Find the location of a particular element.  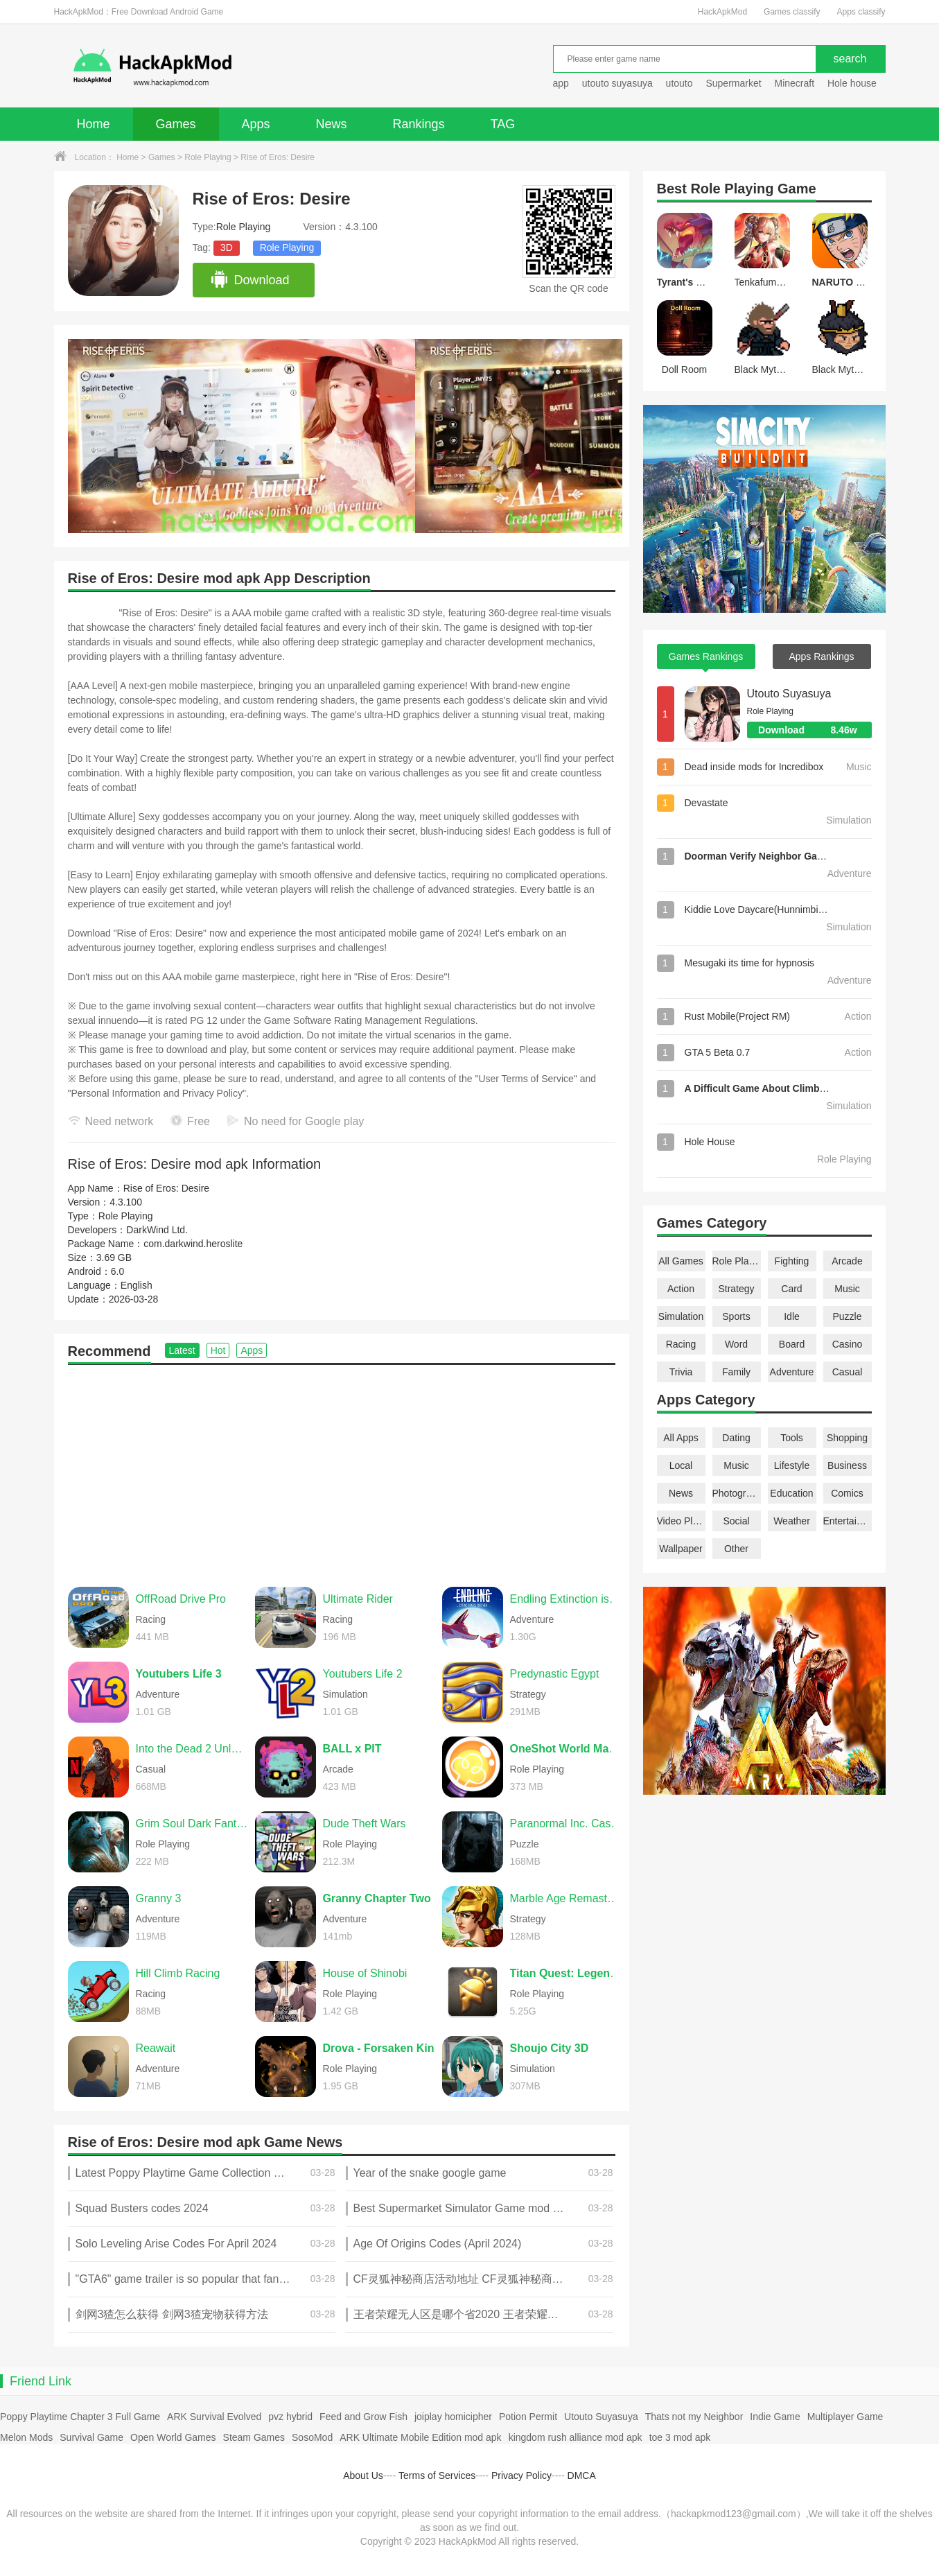

Word is located at coordinates (736, 1344).